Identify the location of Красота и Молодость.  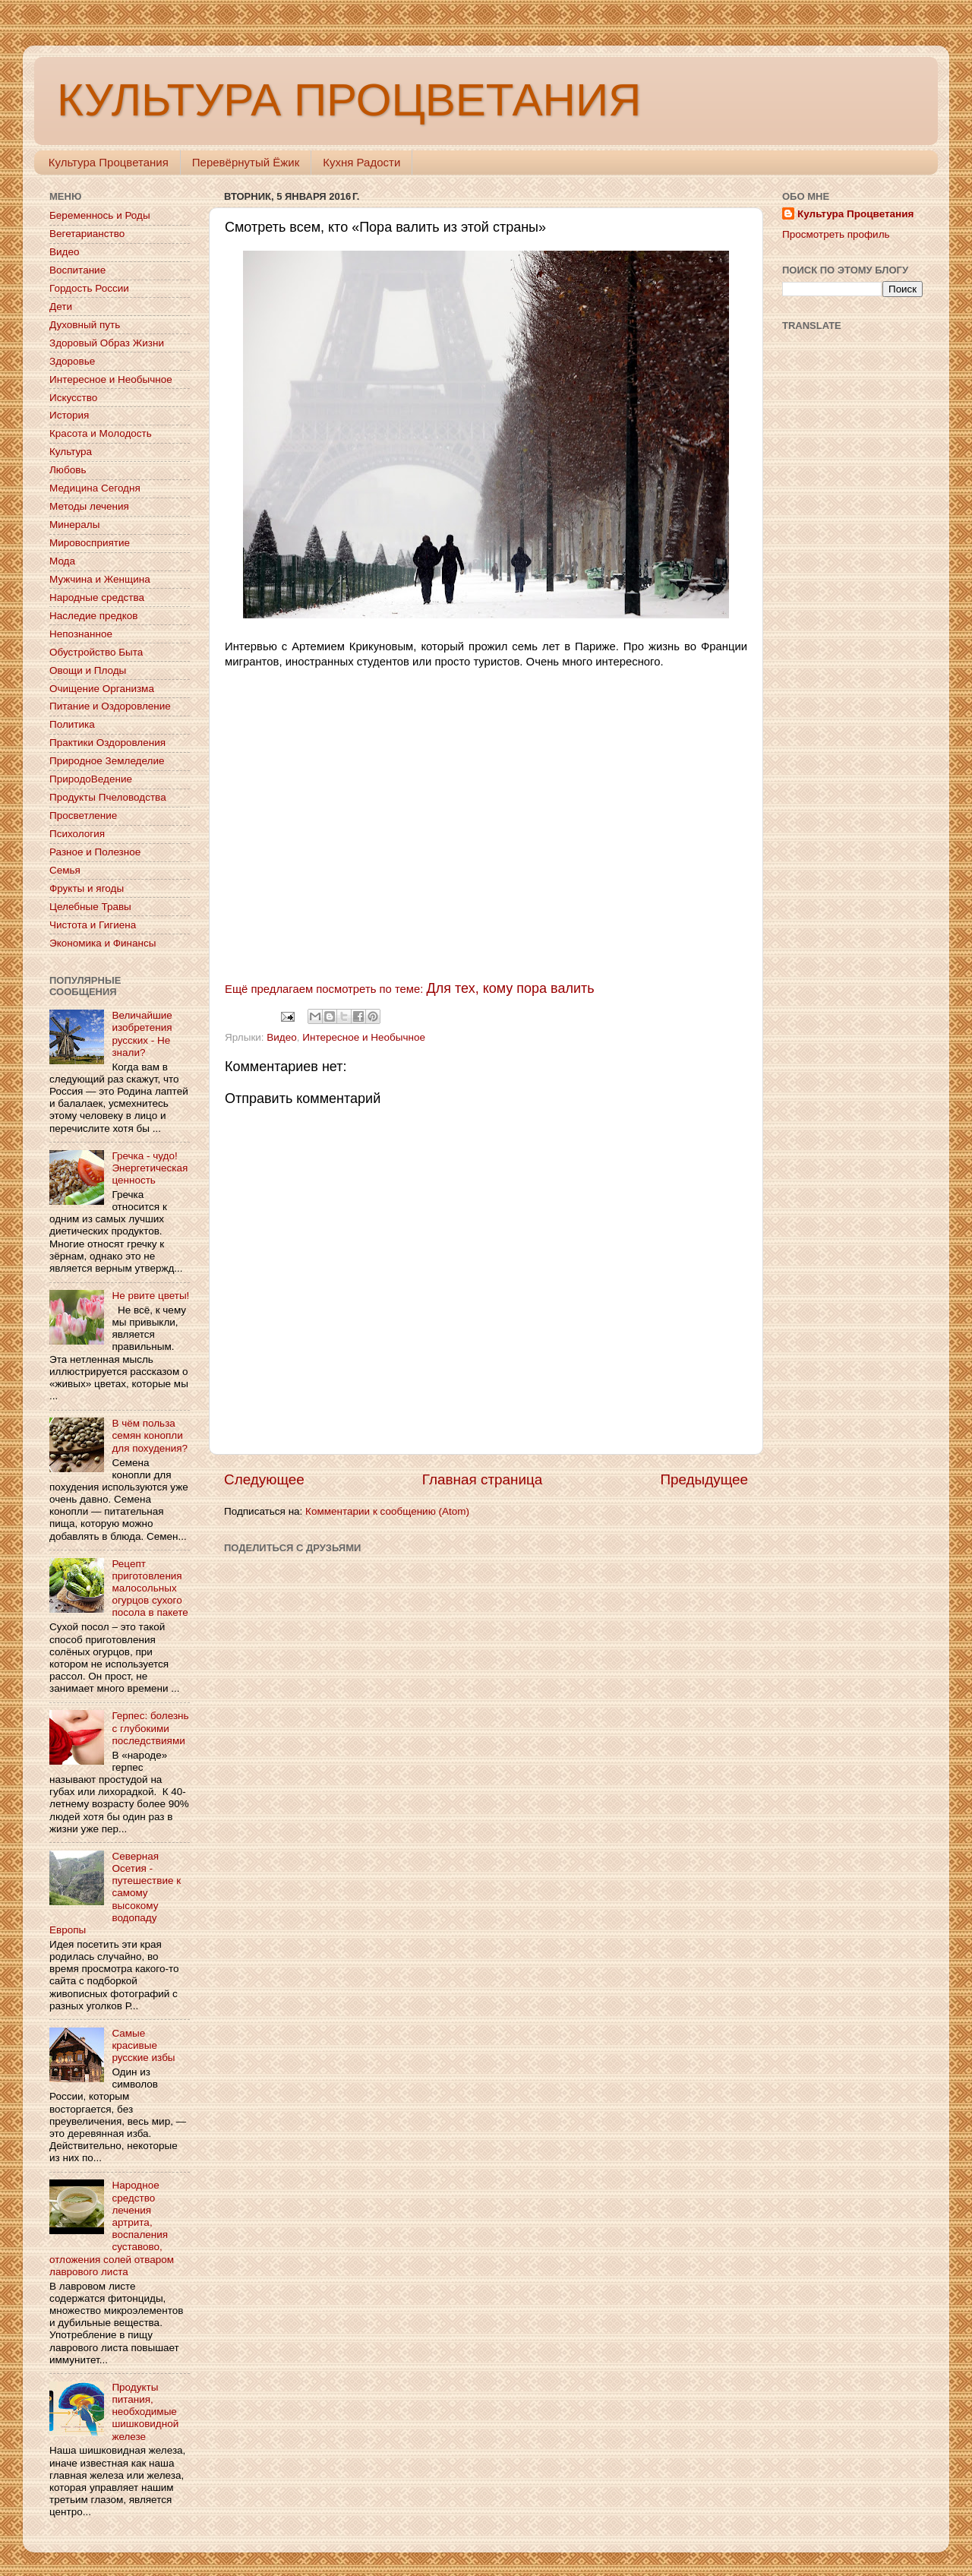
(100, 433).